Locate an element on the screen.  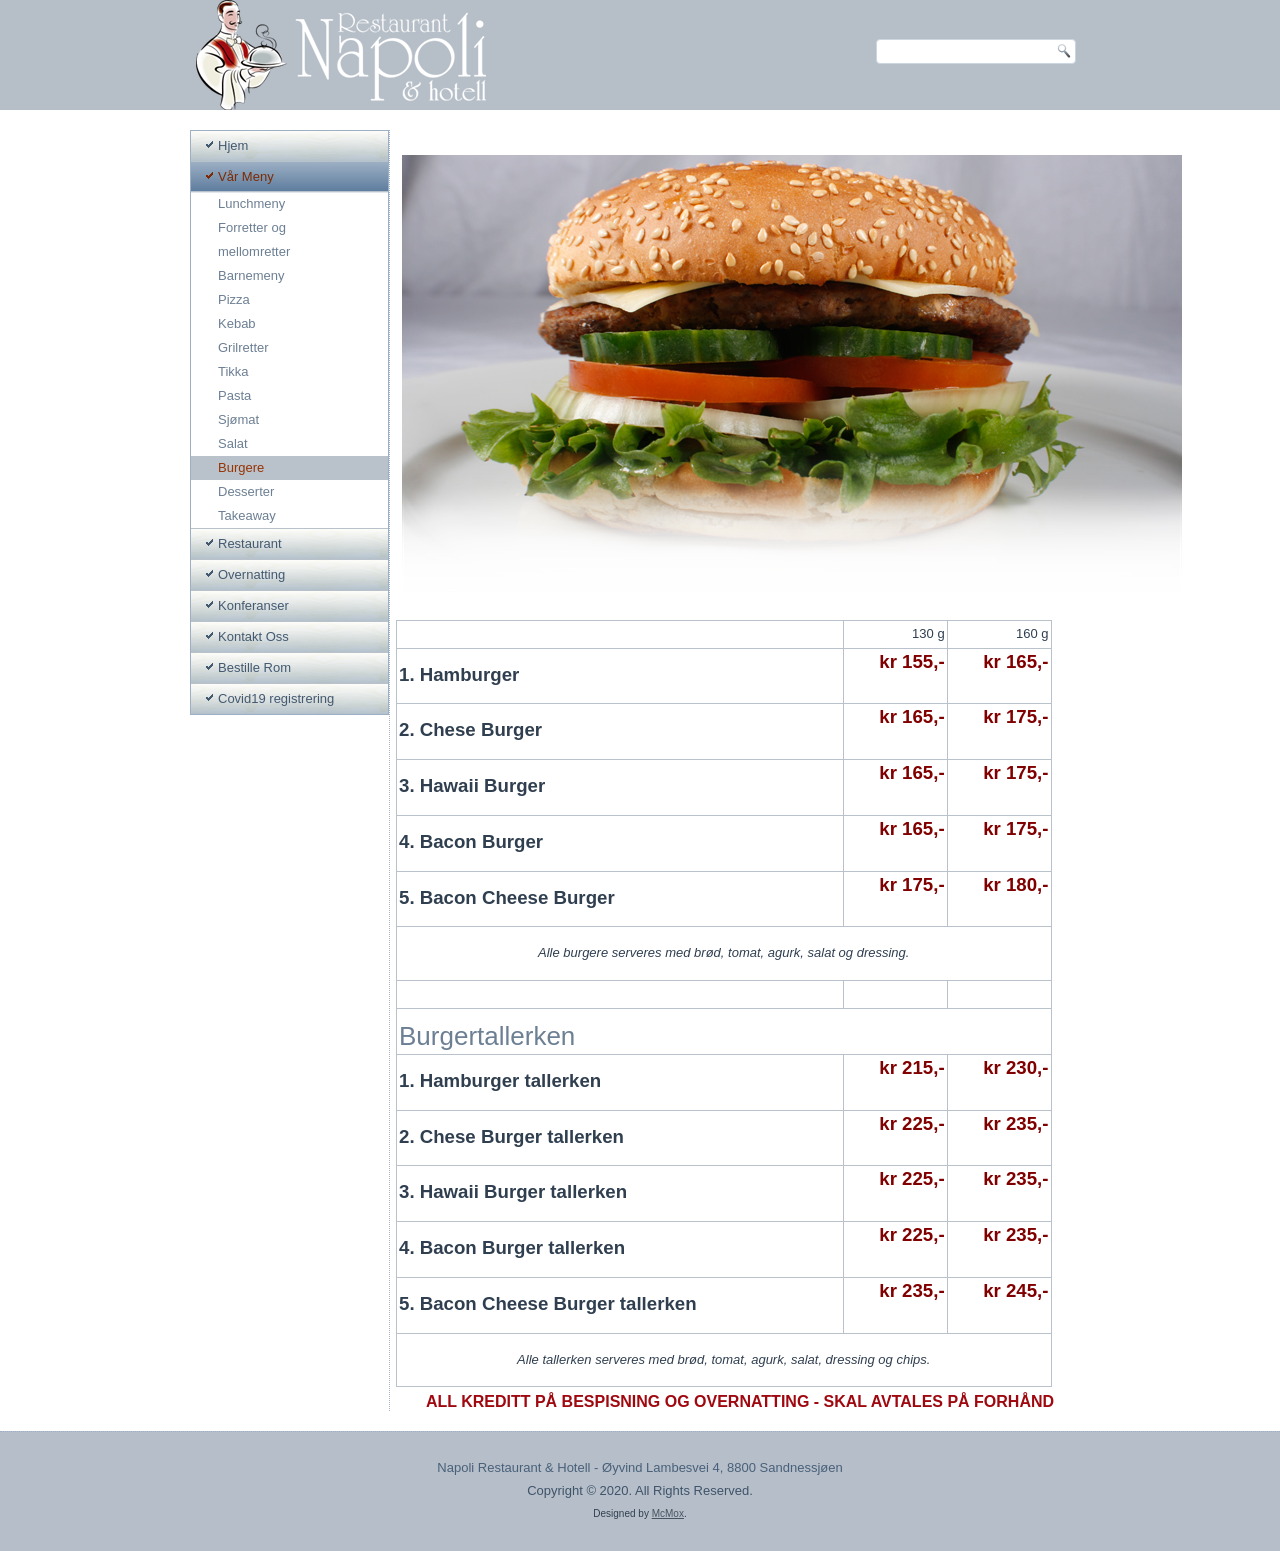
Forretter og mellomretter is located at coordinates (254, 239).